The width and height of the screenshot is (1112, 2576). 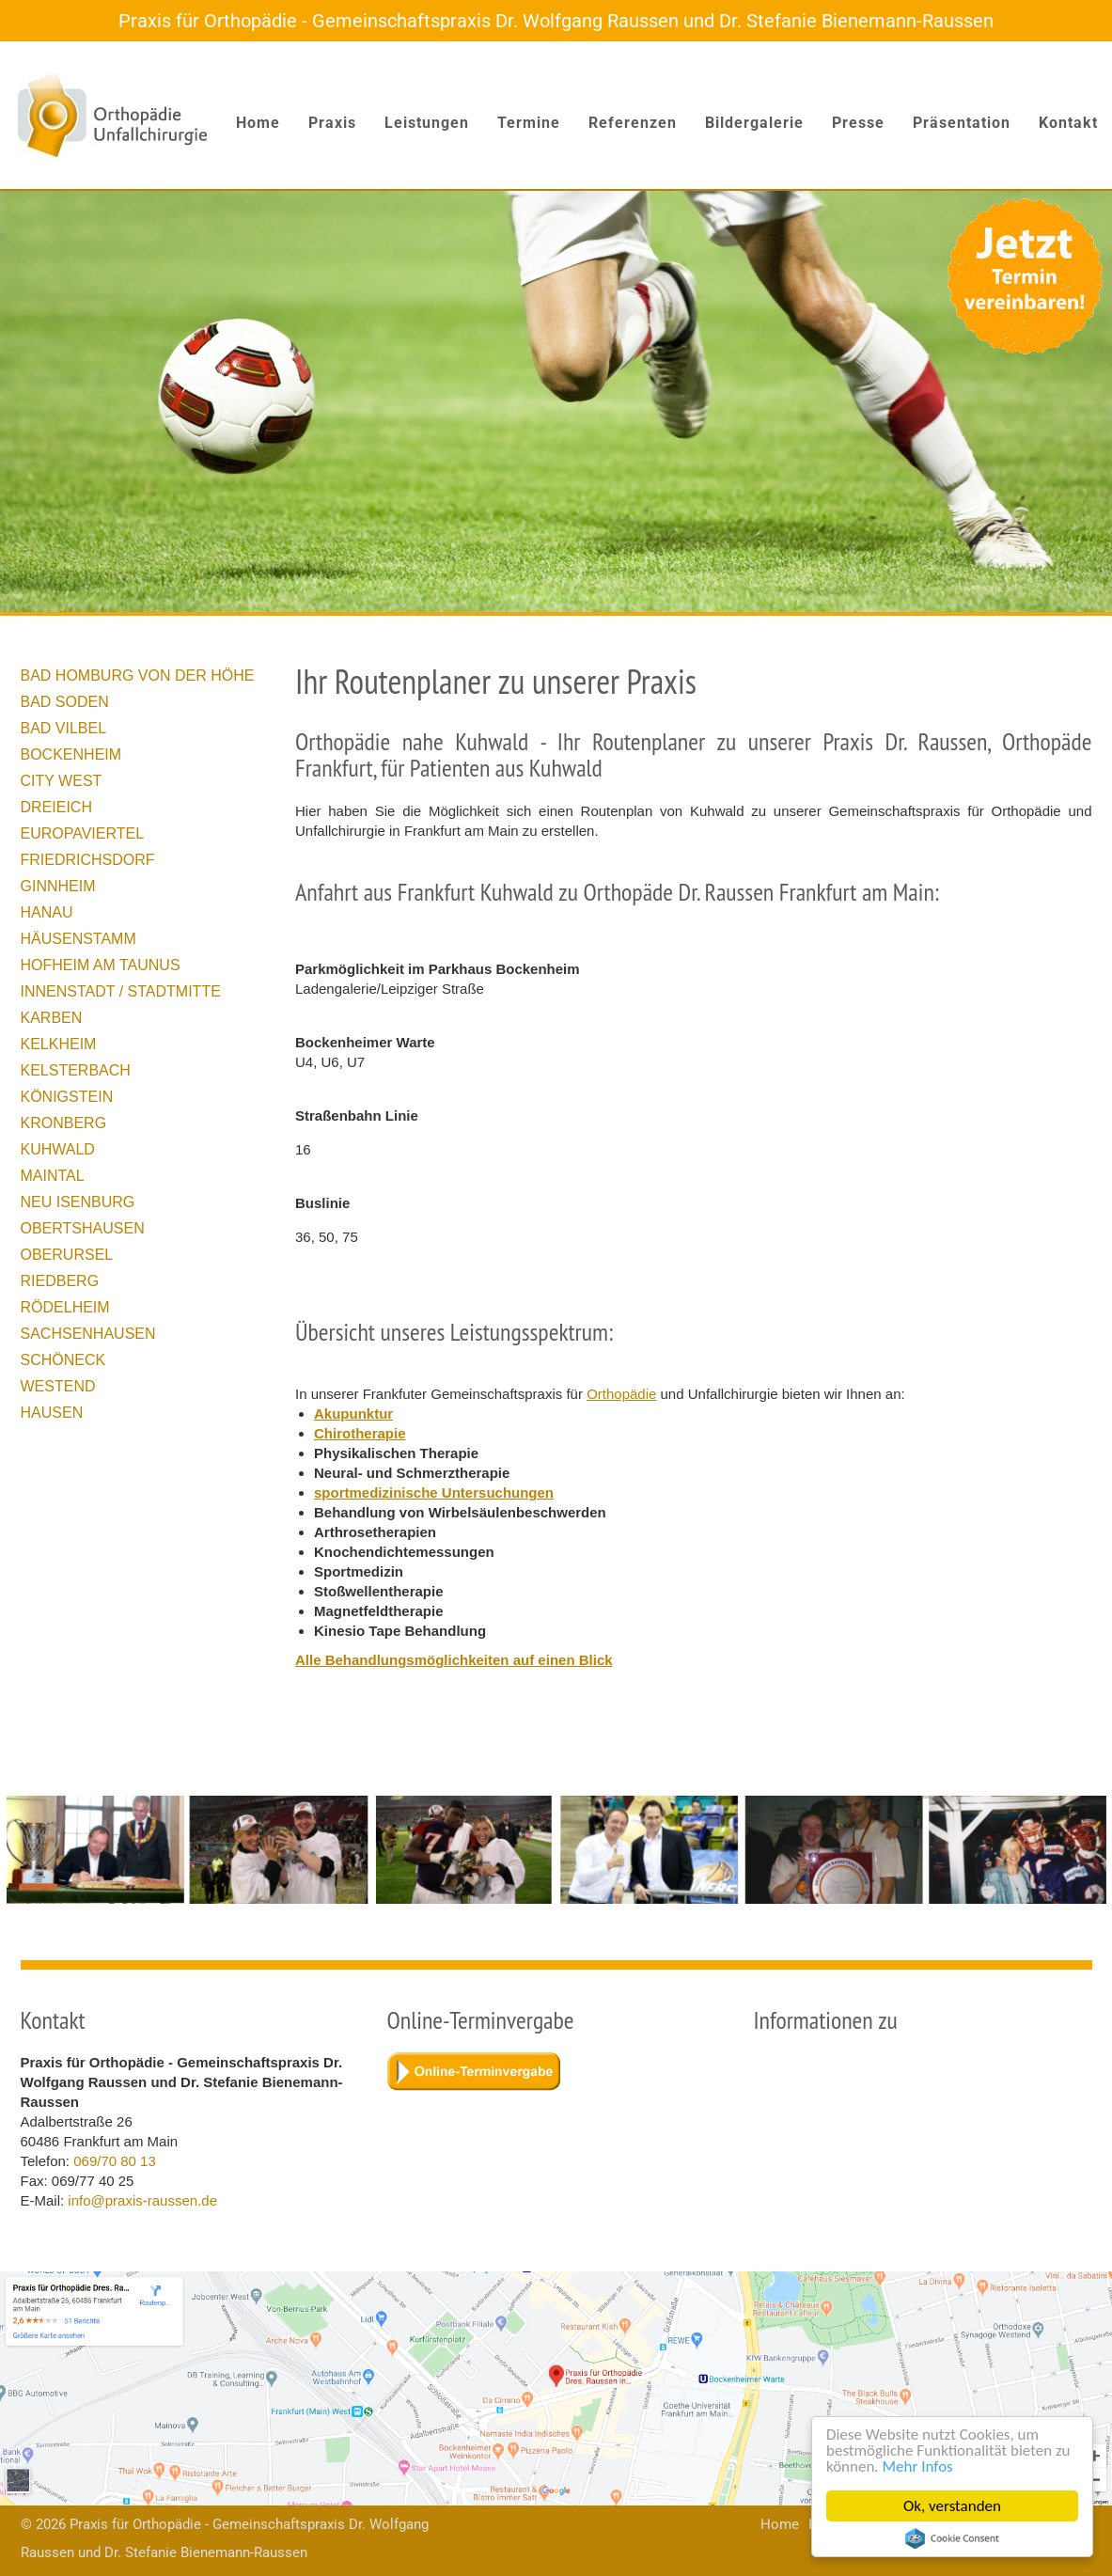 What do you see at coordinates (142, 2200) in the screenshot?
I see `info@praxis-raussen.de` at bounding box center [142, 2200].